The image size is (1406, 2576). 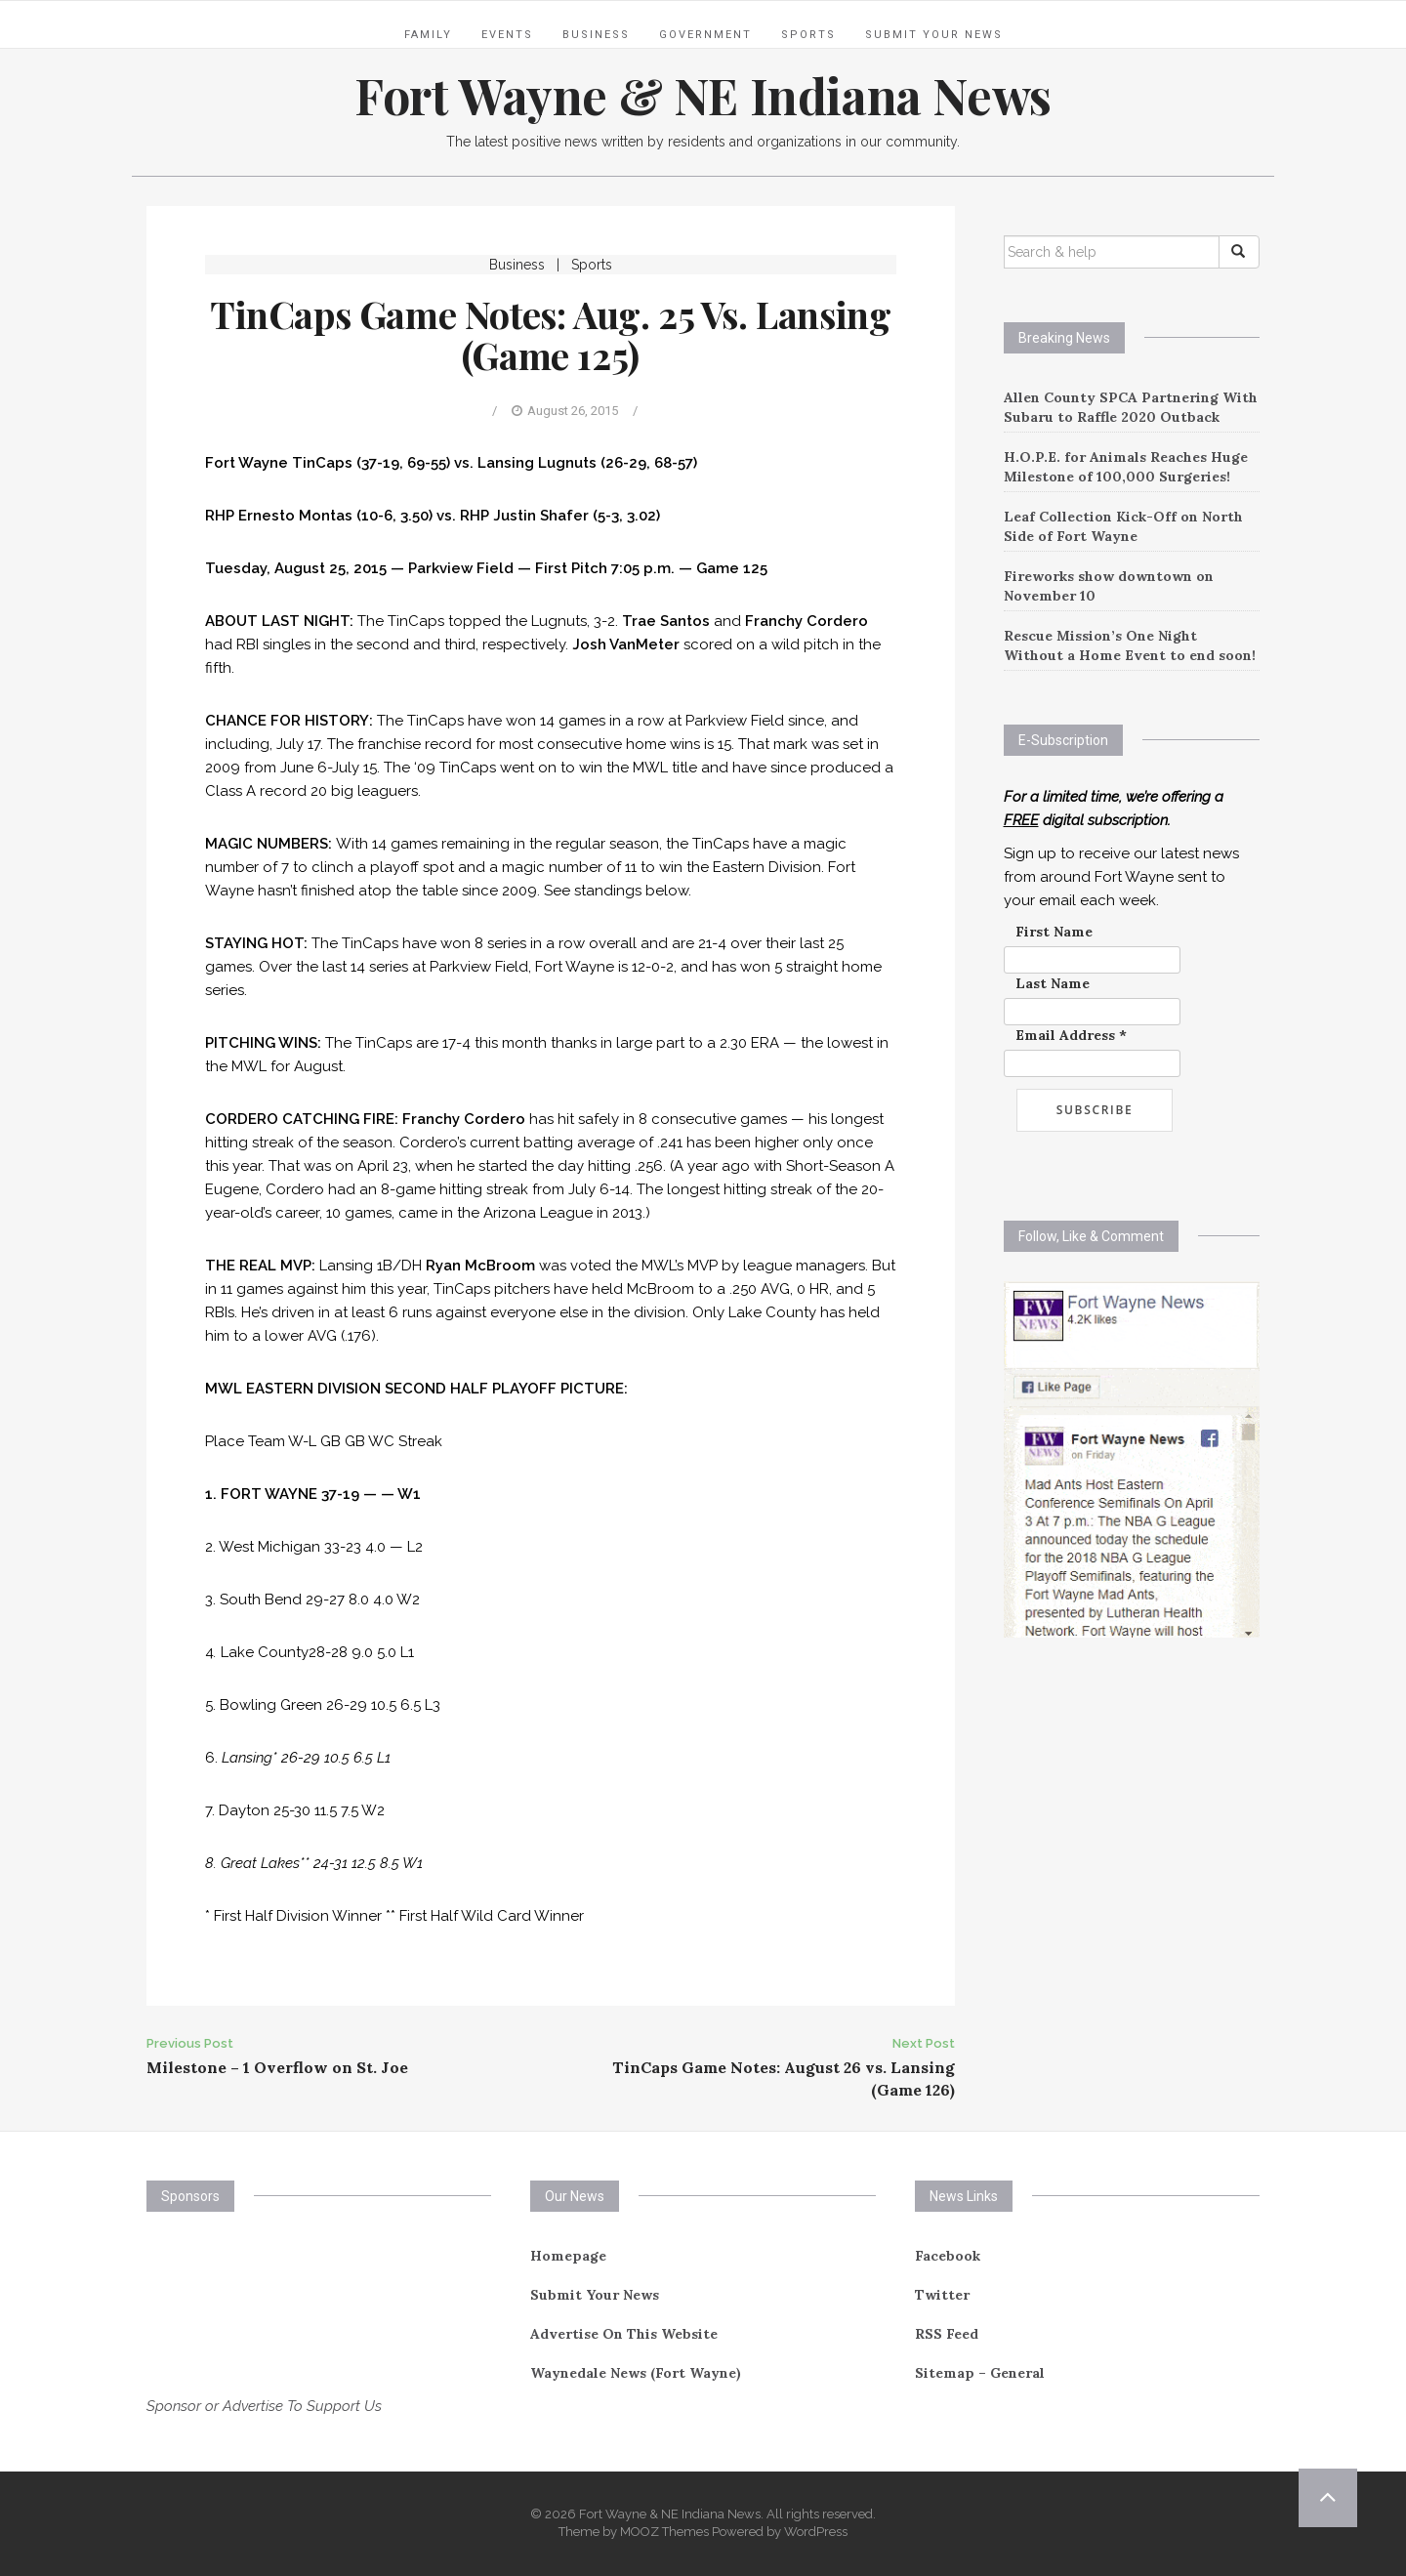 I want to click on WordPress, so click(x=816, y=2531).